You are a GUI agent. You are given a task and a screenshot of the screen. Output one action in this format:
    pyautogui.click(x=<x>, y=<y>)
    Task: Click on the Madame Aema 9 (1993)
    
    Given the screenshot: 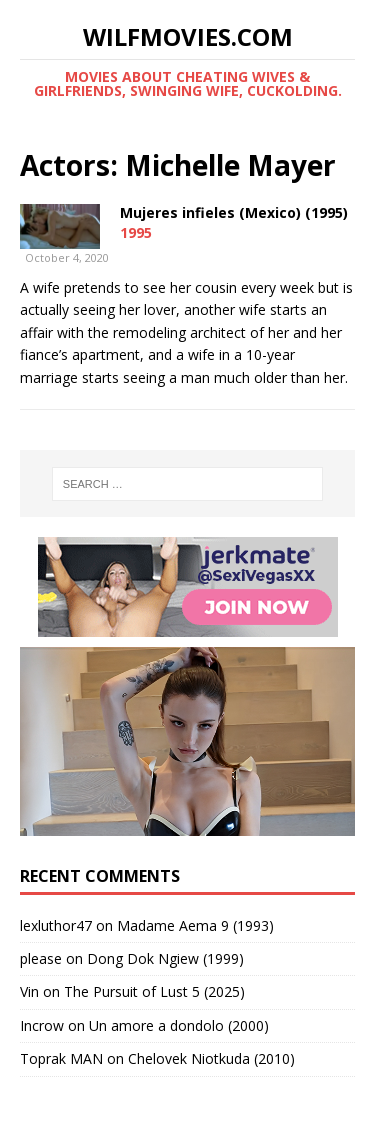 What is the action you would take?
    pyautogui.click(x=195, y=925)
    